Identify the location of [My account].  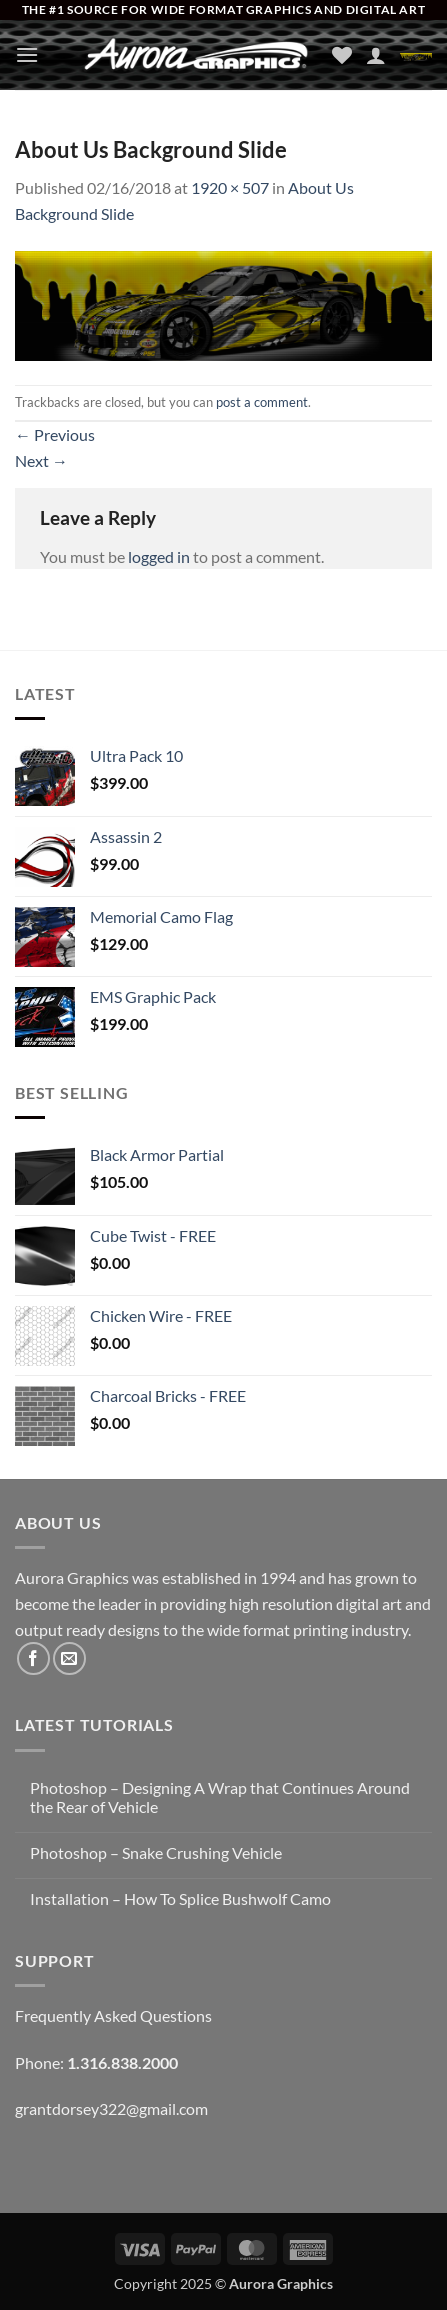
(376, 55).